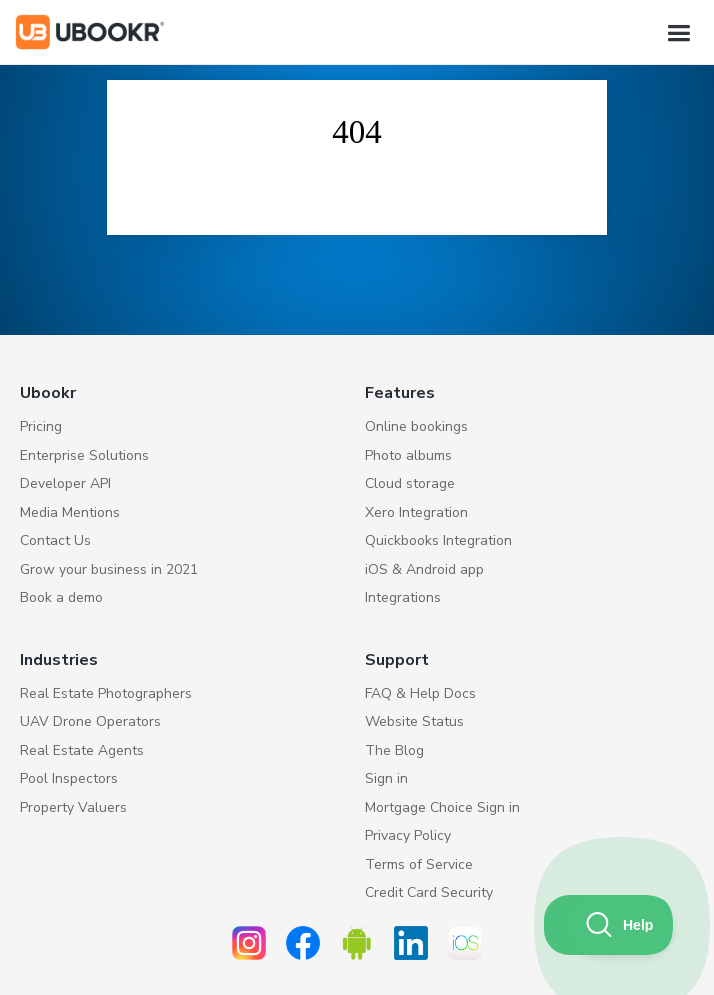  Describe the element at coordinates (69, 778) in the screenshot. I see `Pool Inspectors` at that location.